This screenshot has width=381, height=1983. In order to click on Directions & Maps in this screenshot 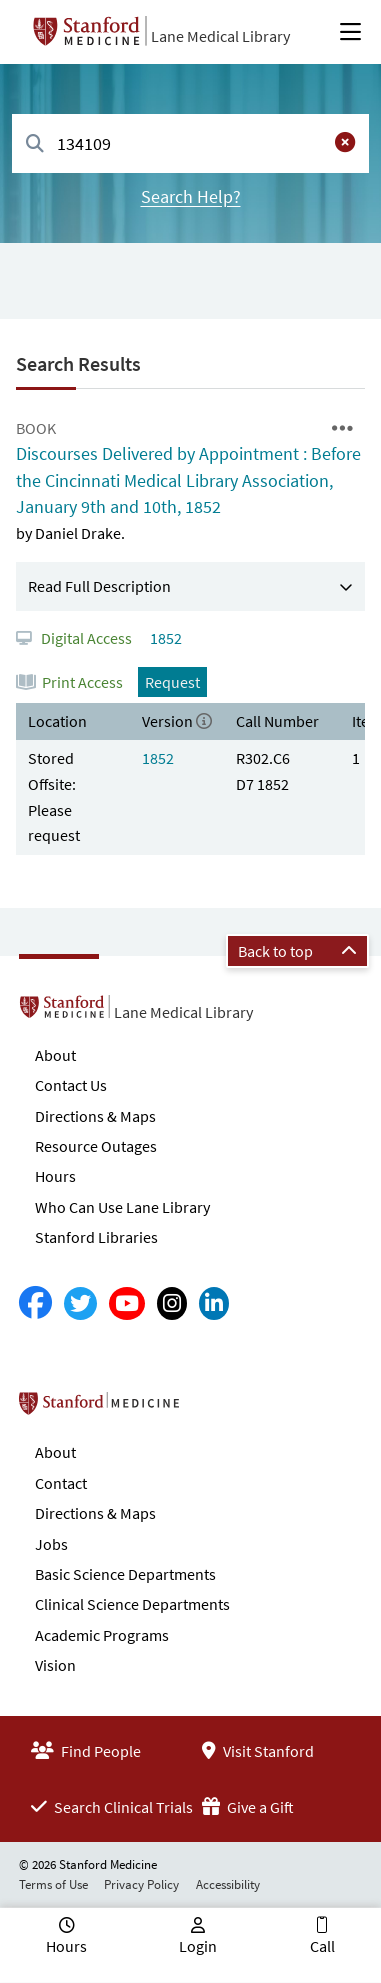, I will do `click(95, 1116)`.